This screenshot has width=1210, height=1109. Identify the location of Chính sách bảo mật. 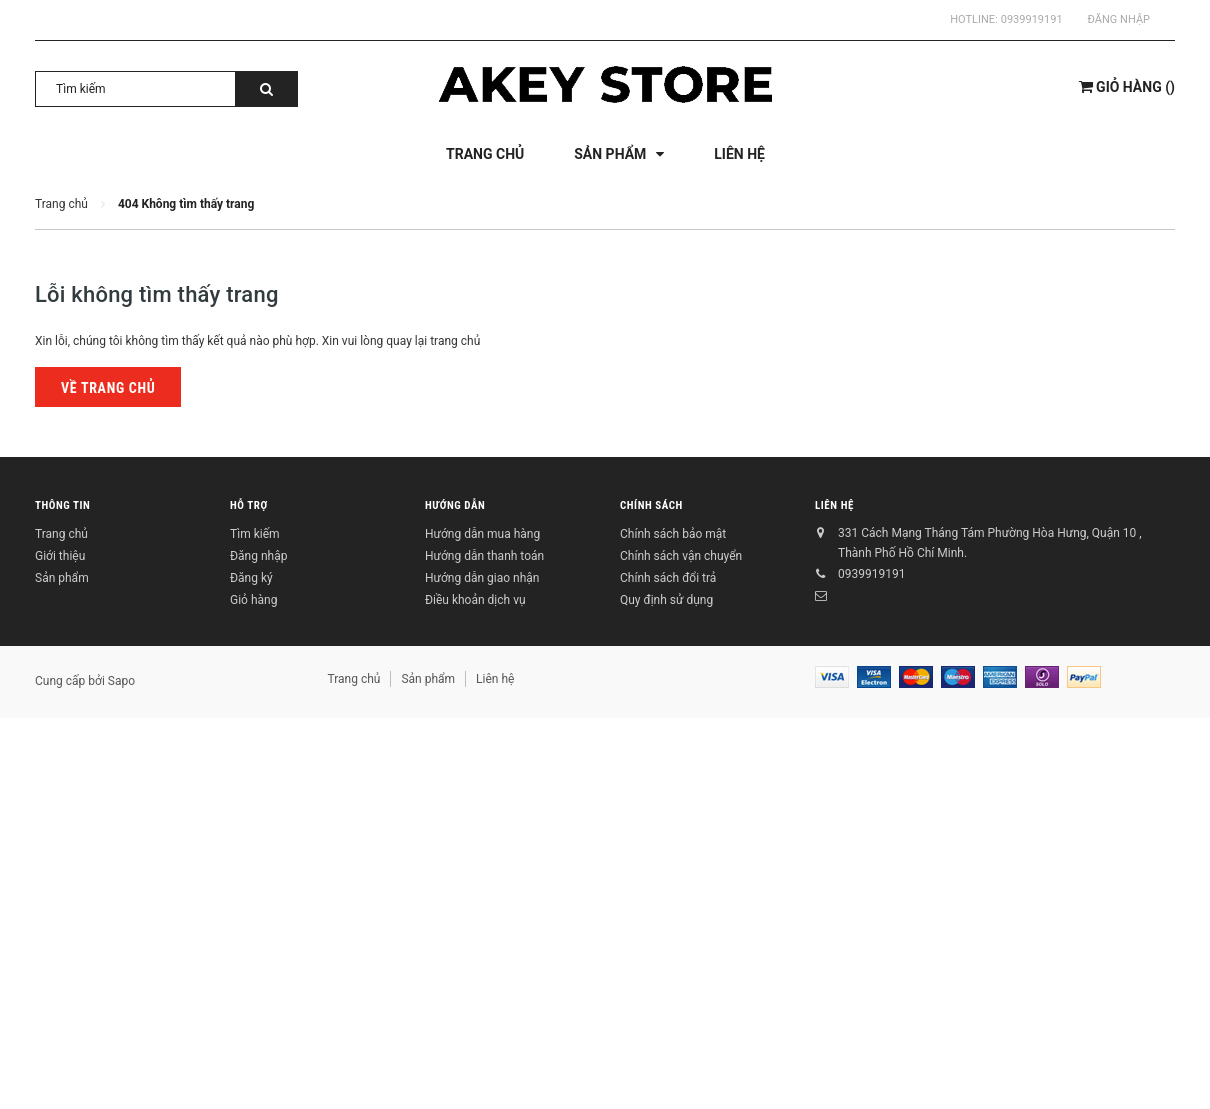
(673, 534).